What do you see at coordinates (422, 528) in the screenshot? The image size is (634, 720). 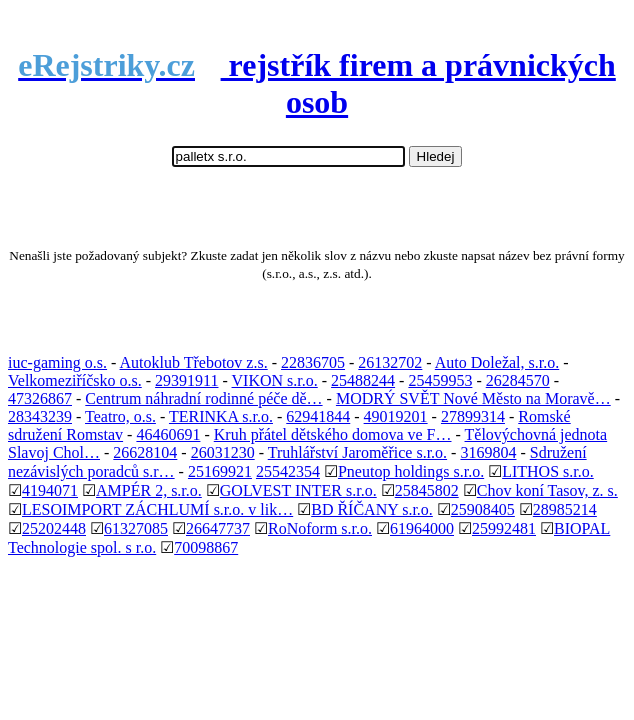 I see `61964000` at bounding box center [422, 528].